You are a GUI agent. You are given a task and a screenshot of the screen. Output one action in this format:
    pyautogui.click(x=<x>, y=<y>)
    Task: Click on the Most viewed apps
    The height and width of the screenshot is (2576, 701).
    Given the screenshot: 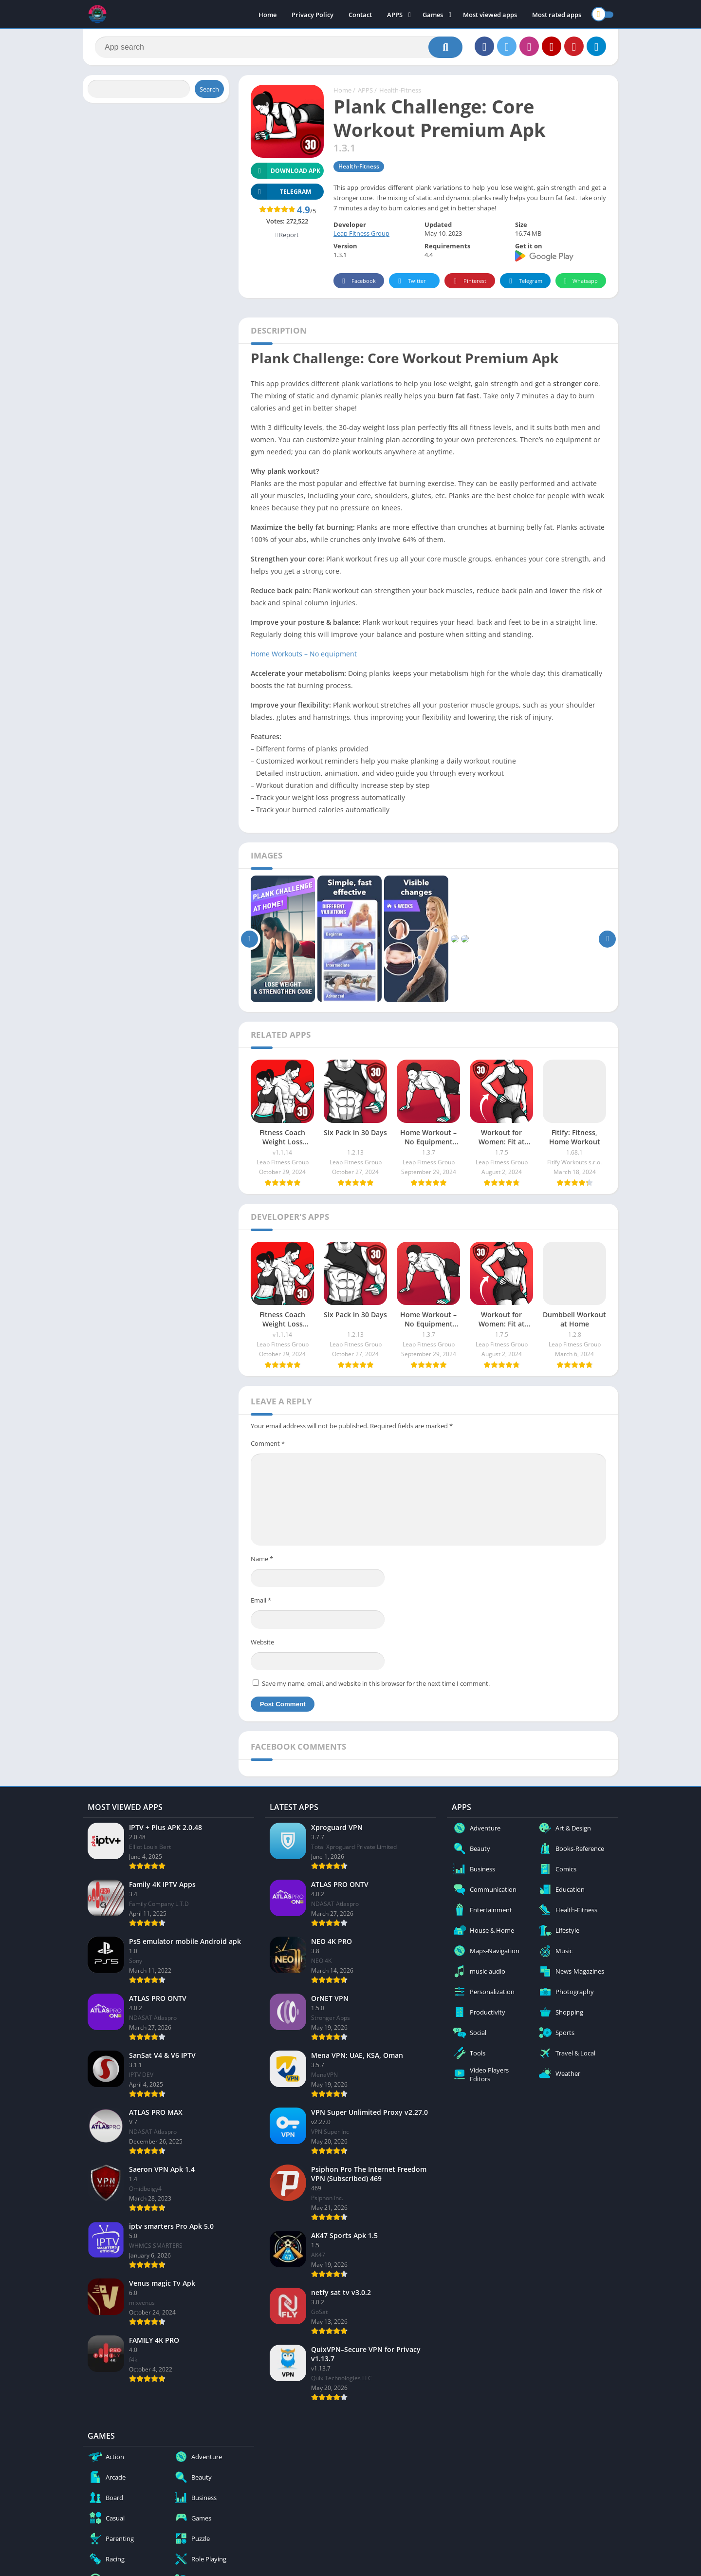 What is the action you would take?
    pyautogui.click(x=490, y=14)
    